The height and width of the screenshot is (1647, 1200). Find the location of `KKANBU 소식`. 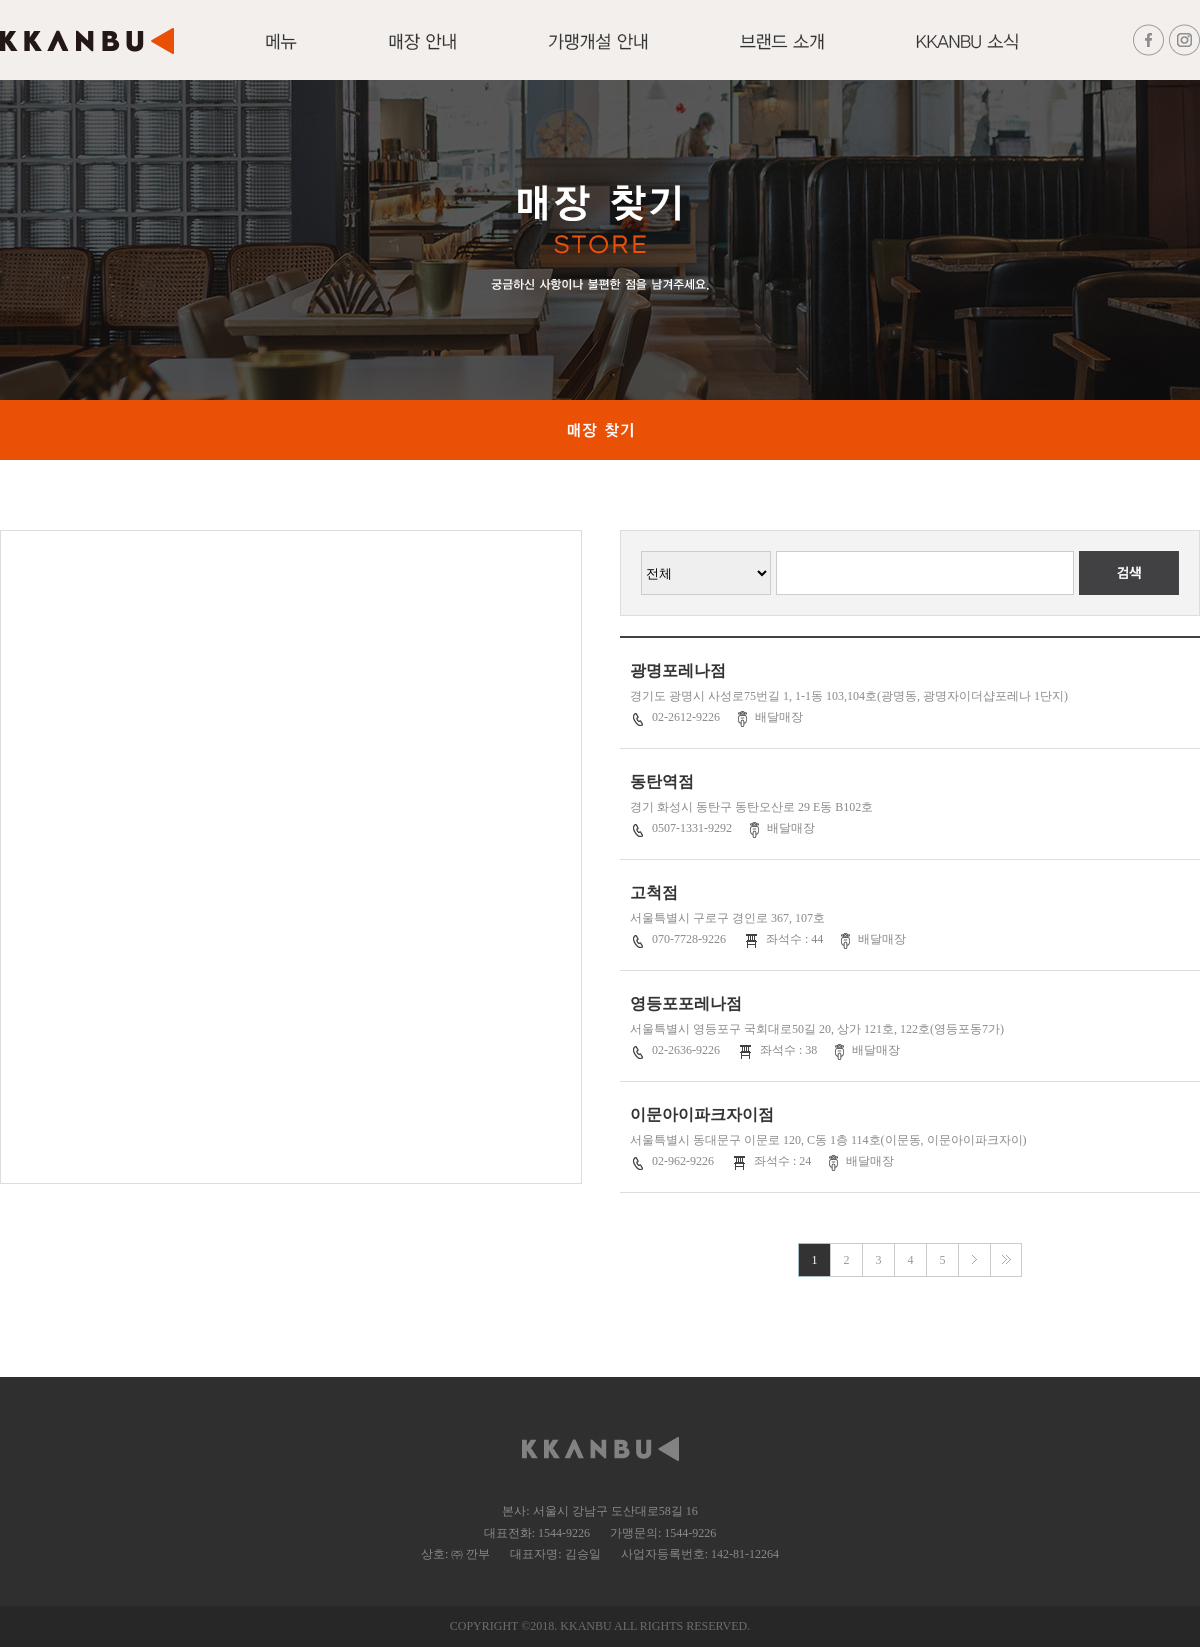

KKANBU 소식 is located at coordinates (967, 53).